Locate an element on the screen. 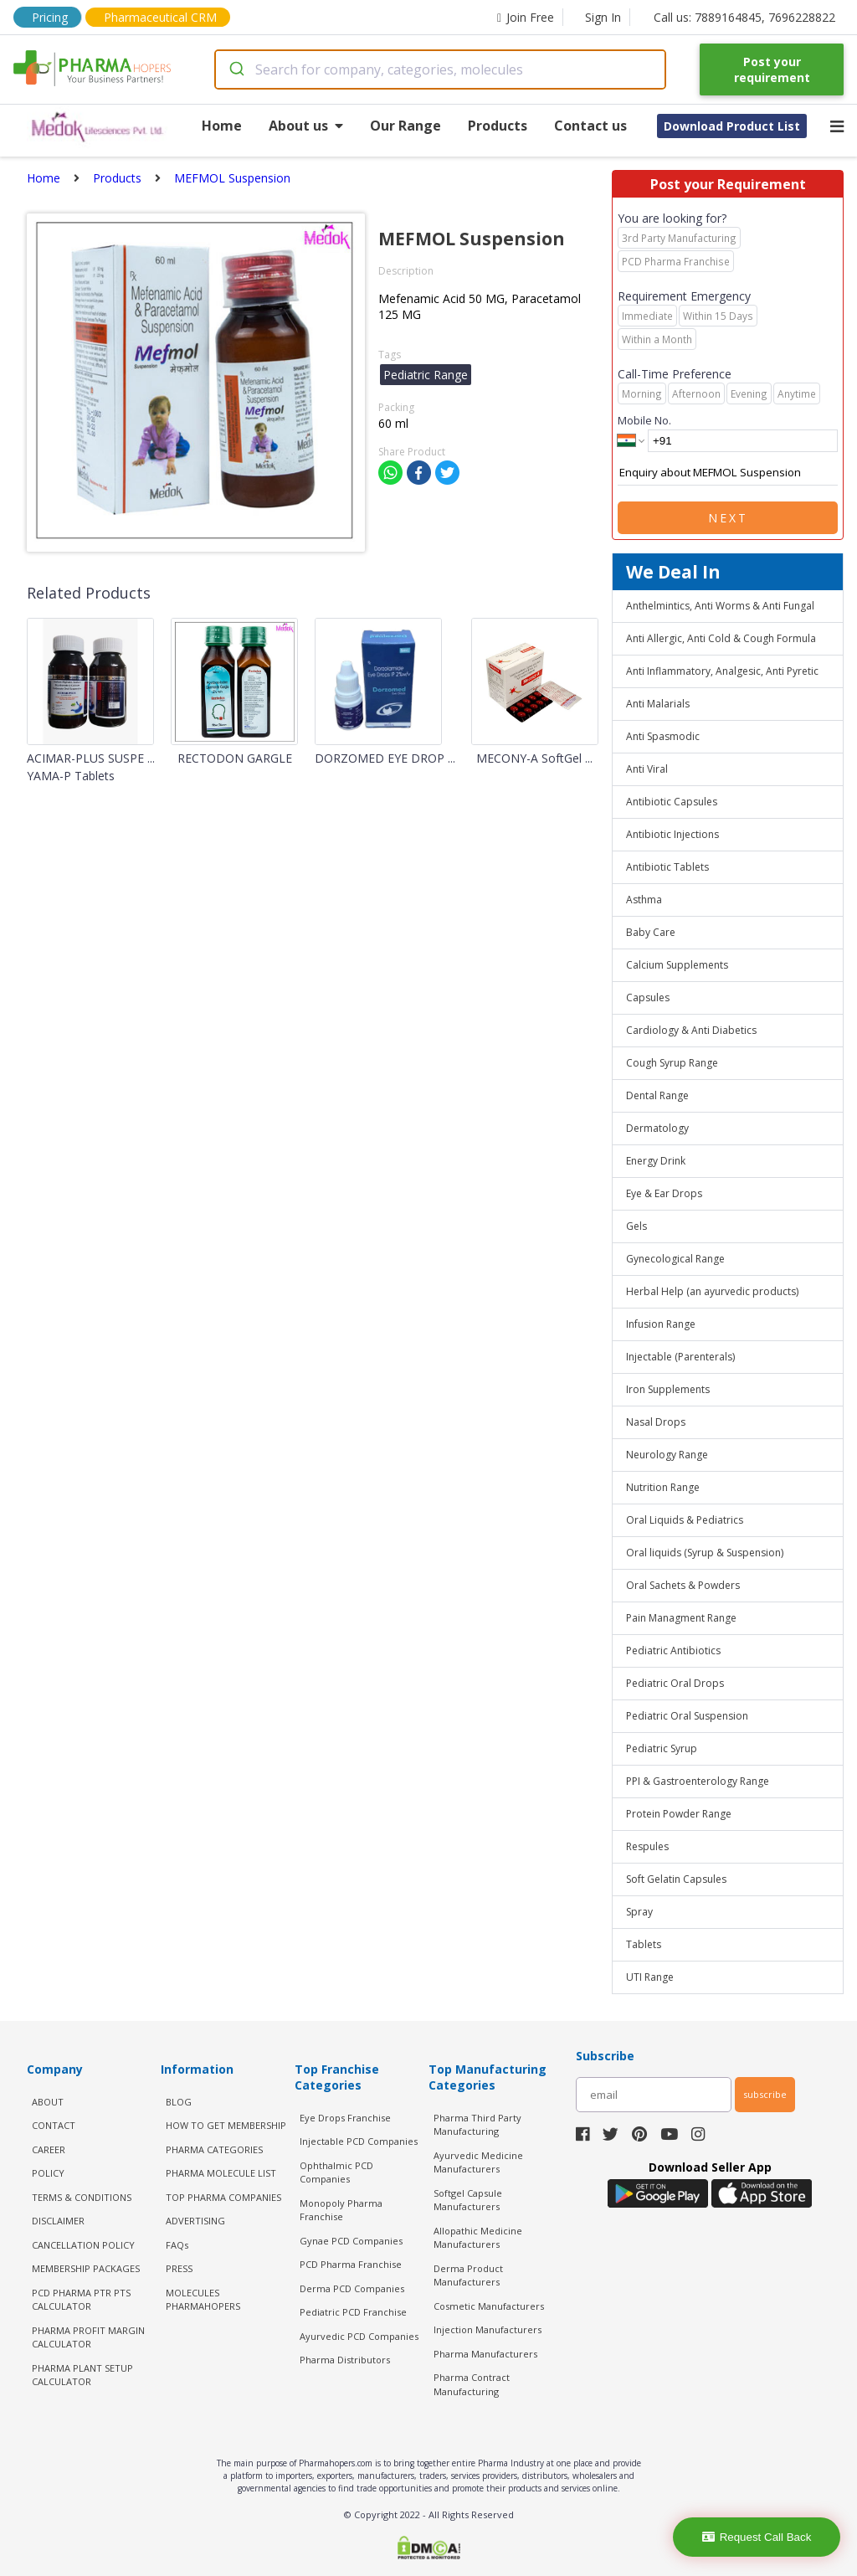 The image size is (857, 2576). Derma Product Manufacturers is located at coordinates (468, 2275).